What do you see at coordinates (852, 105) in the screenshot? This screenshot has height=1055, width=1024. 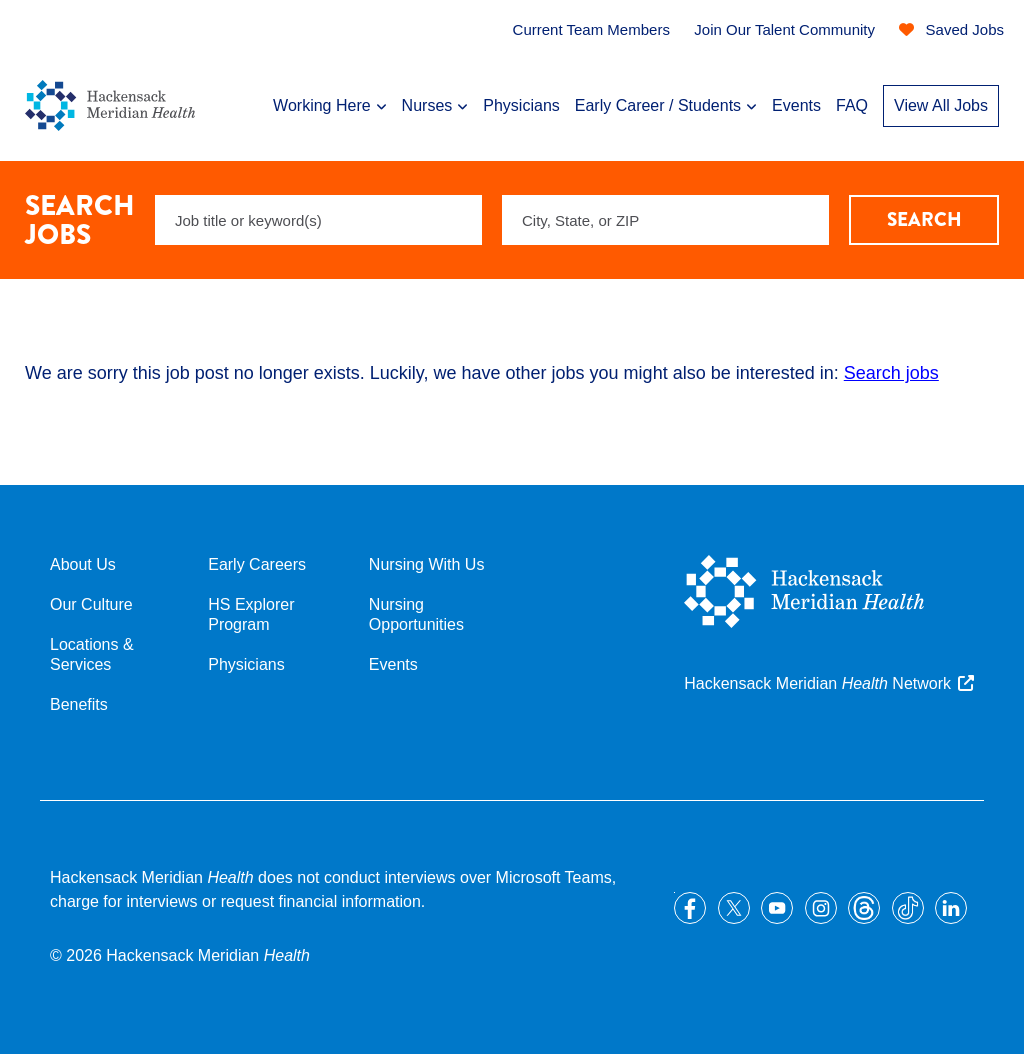 I see `FAQ` at bounding box center [852, 105].